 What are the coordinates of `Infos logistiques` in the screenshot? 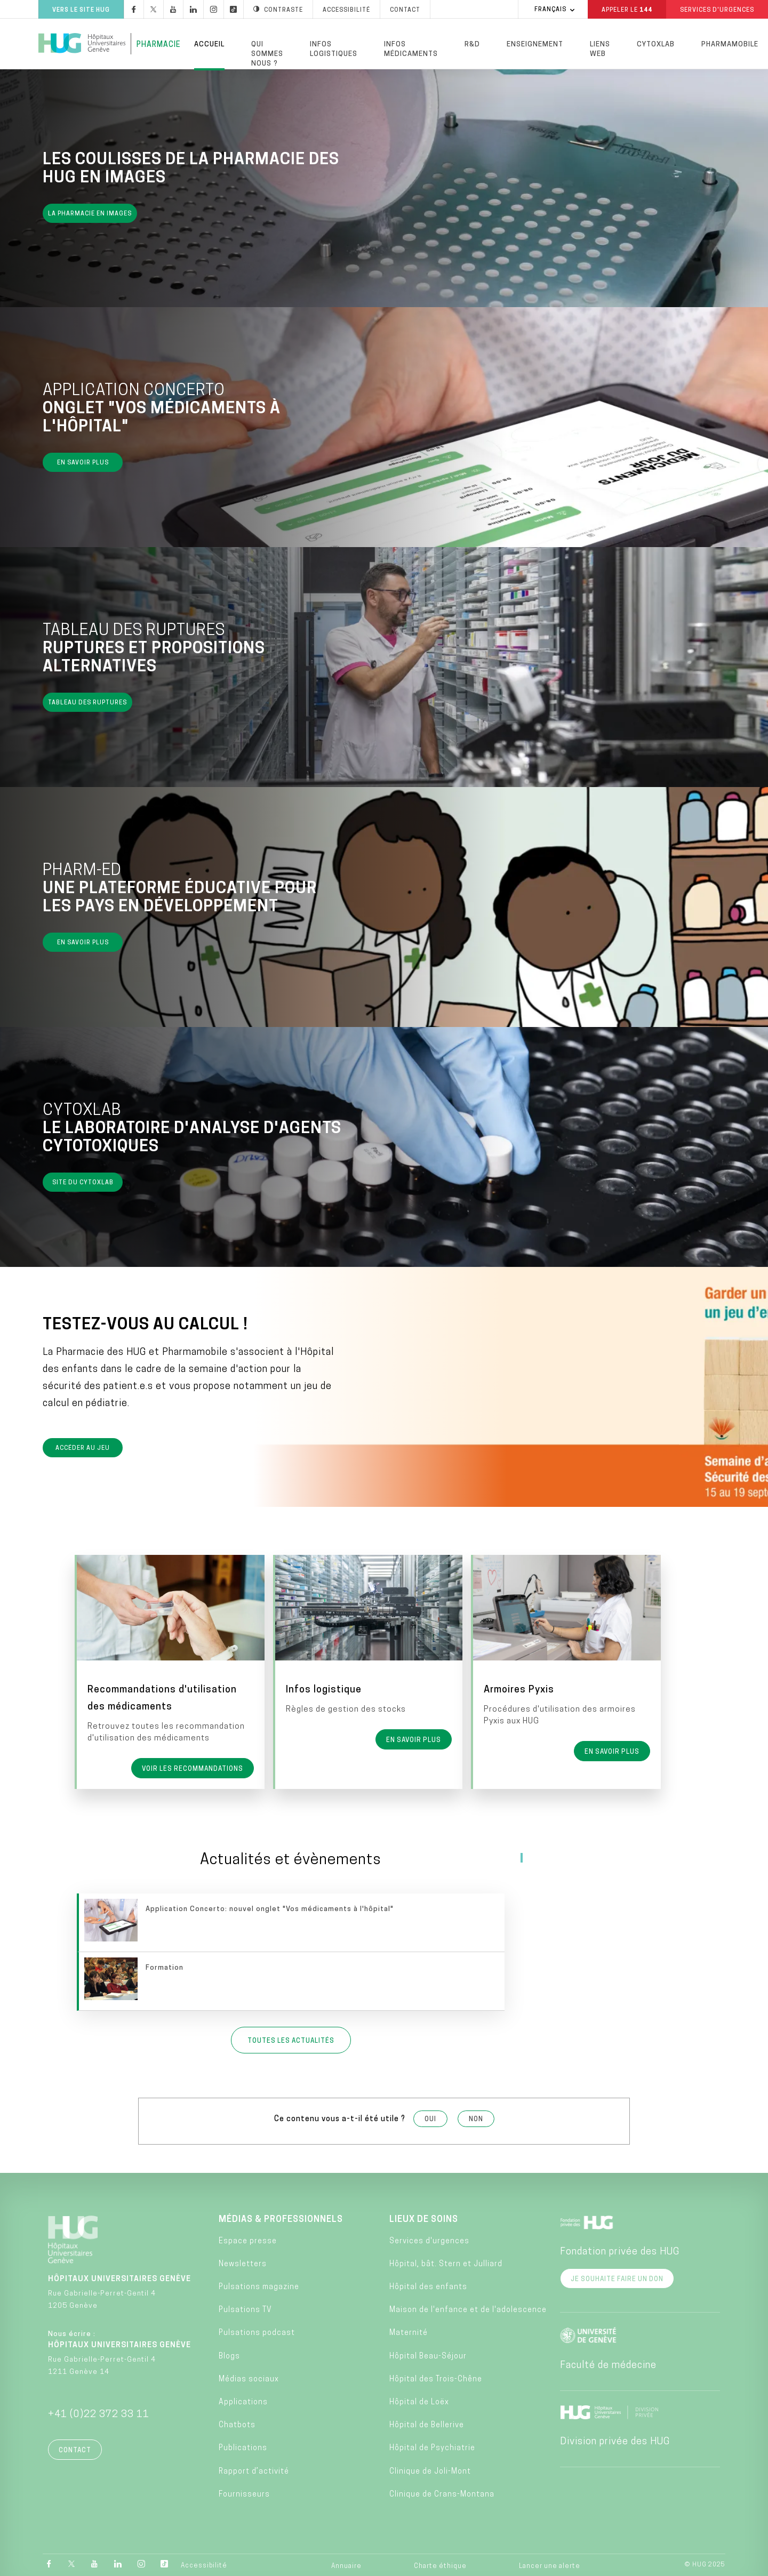 It's located at (333, 49).